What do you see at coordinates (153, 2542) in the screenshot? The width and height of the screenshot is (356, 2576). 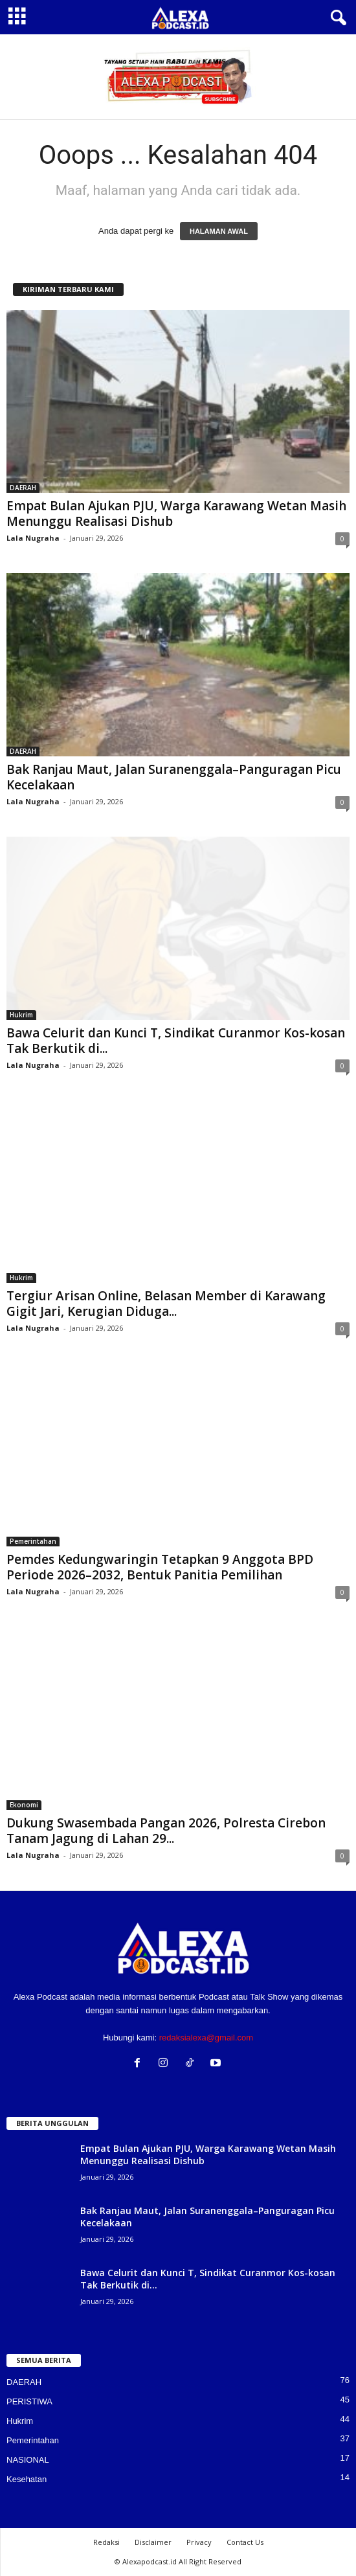 I see `Disclaimer` at bounding box center [153, 2542].